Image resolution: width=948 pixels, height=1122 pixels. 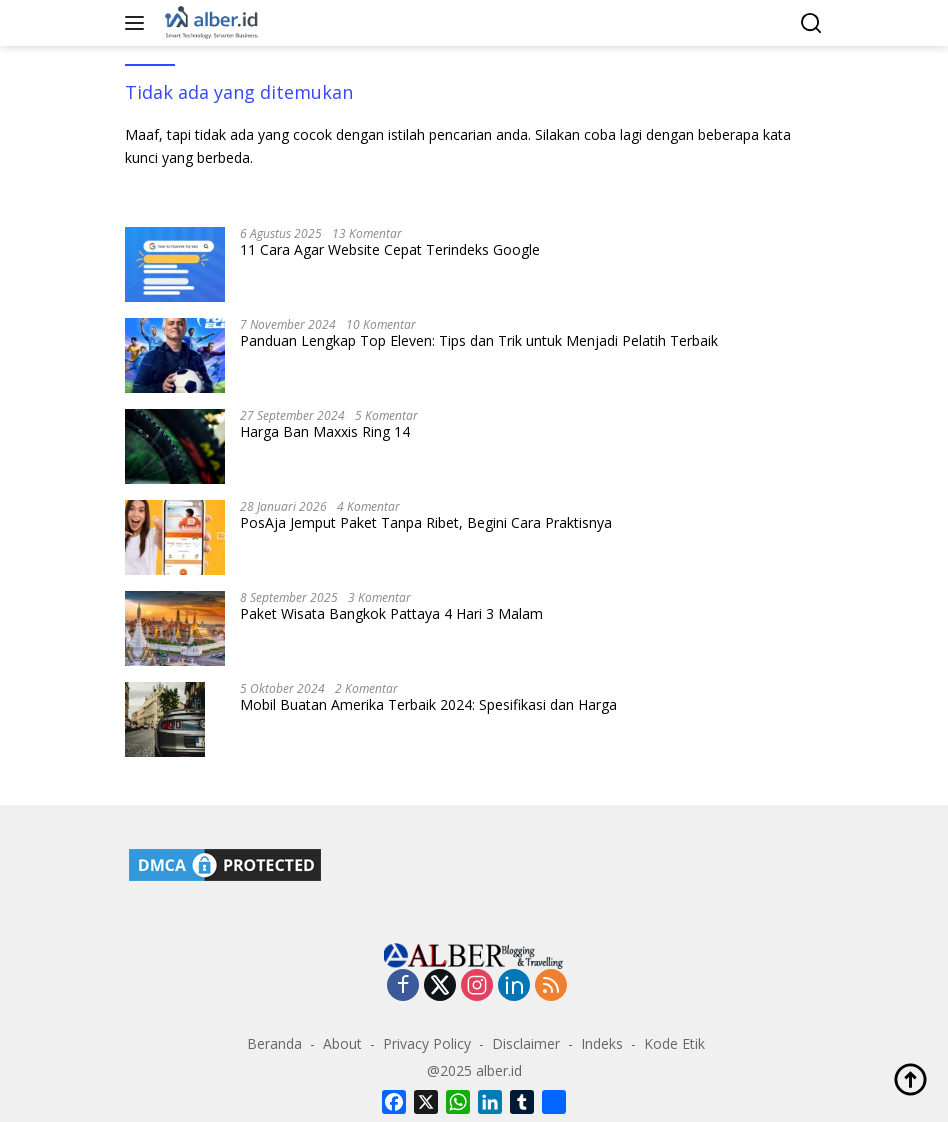 I want to click on Panduan Lengkap Top Eleven: Tips dan Trik untuk Menjadi Pelatih Terbaik, so click(x=479, y=341).